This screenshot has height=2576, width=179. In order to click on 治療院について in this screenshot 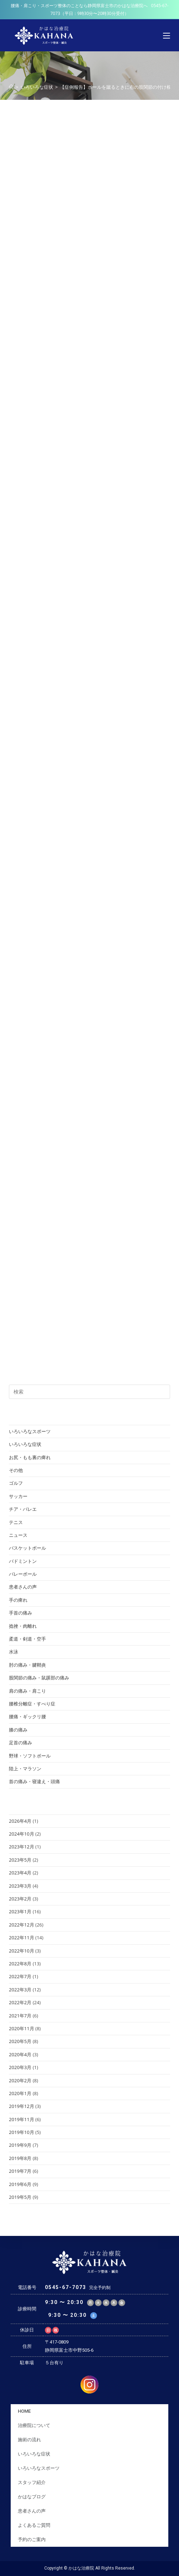, I will do `click(34, 2425)`.